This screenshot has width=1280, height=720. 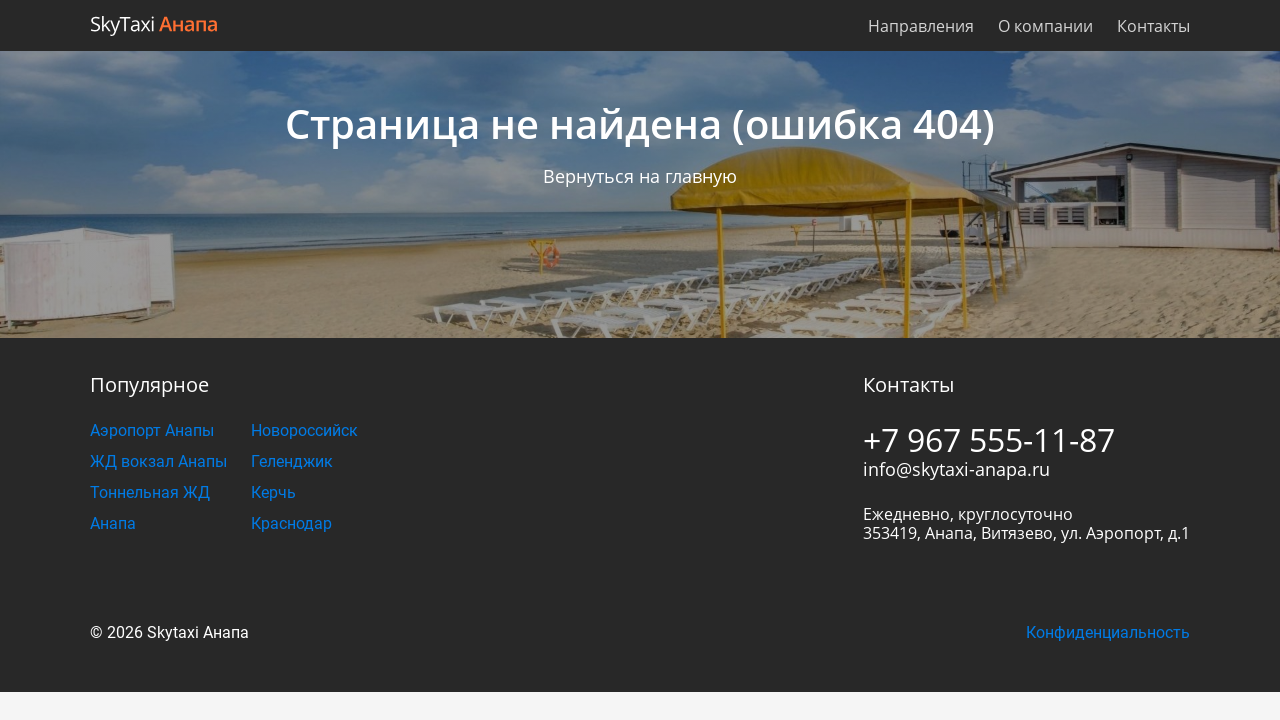 What do you see at coordinates (273, 492) in the screenshot?
I see `Керчь` at bounding box center [273, 492].